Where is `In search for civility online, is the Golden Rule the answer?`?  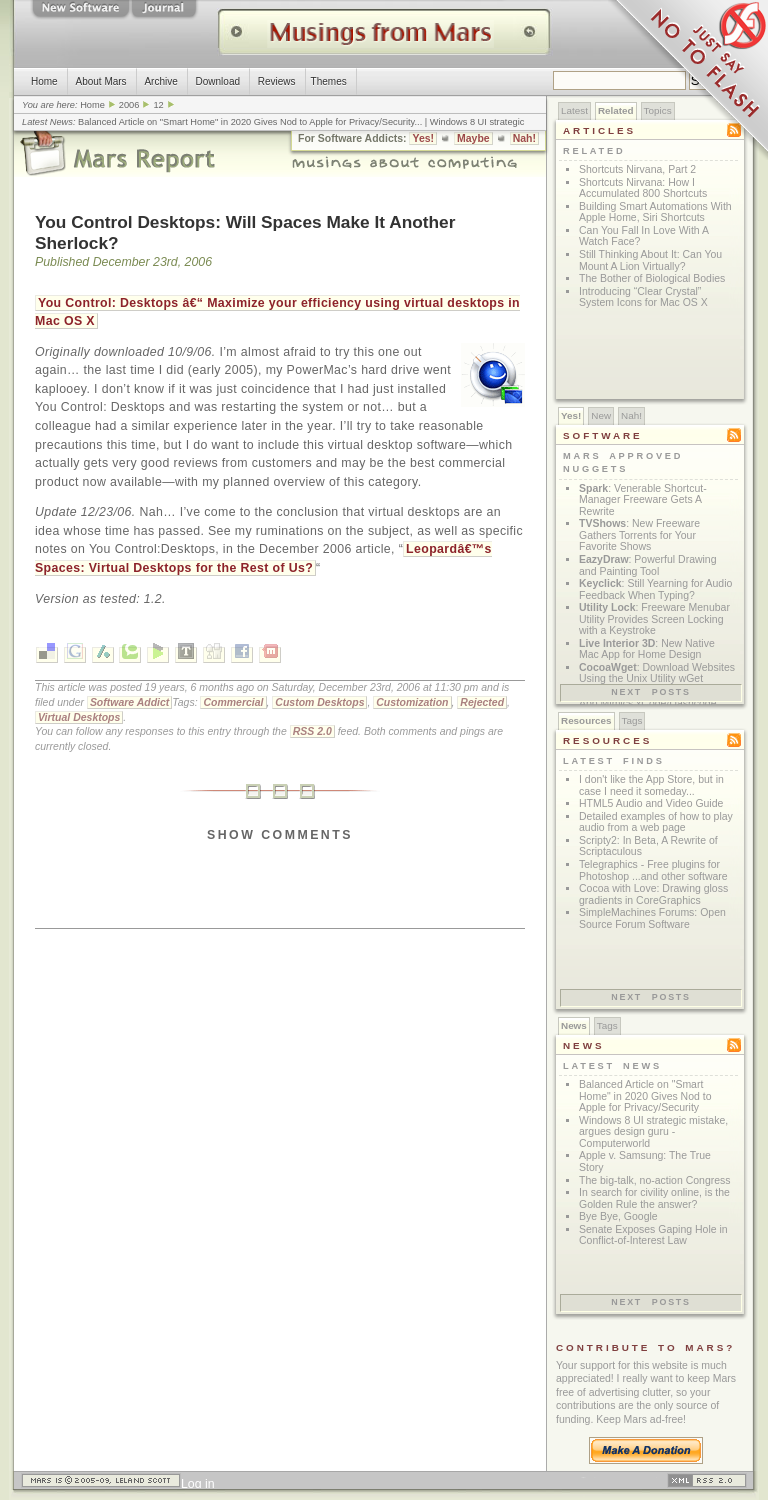
In search for civility online, is the Golden Rule the answer? is located at coordinates (654, 1198).